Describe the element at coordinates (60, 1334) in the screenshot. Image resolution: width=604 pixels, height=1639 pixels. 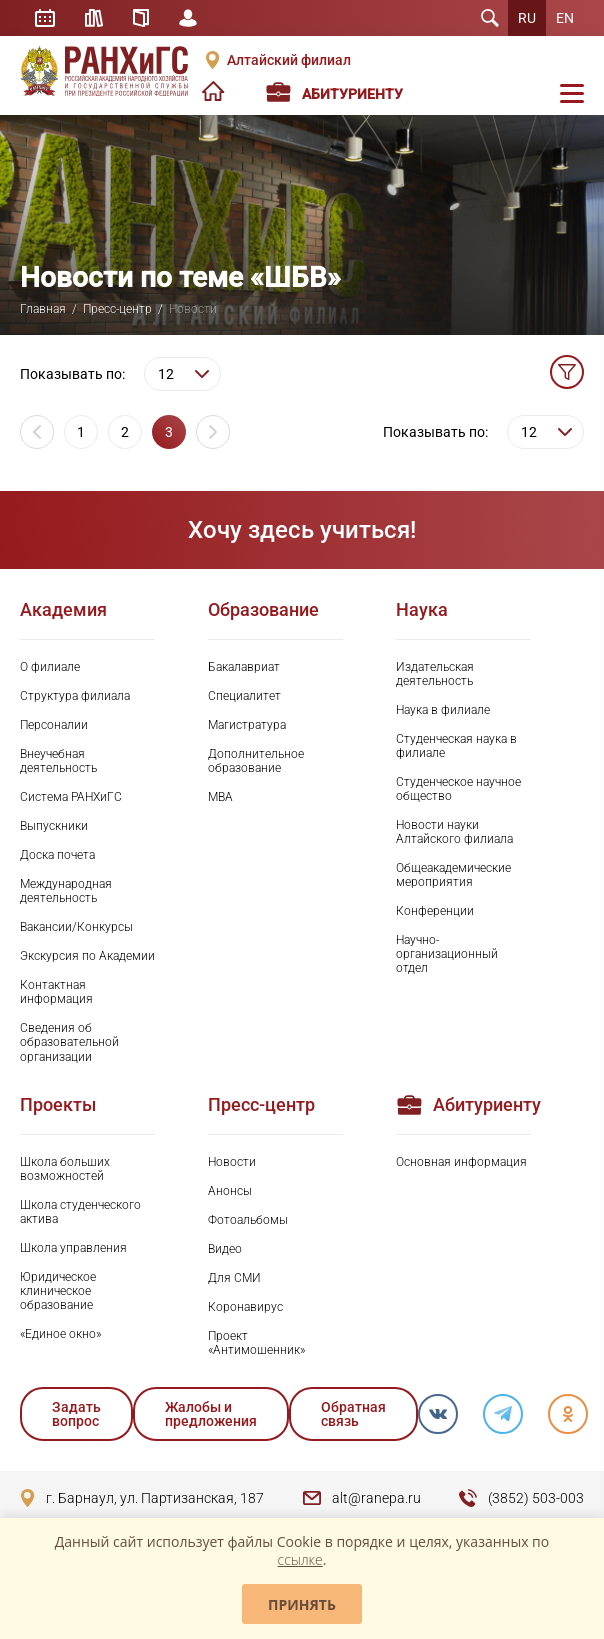
I see `«Единое окно»` at that location.